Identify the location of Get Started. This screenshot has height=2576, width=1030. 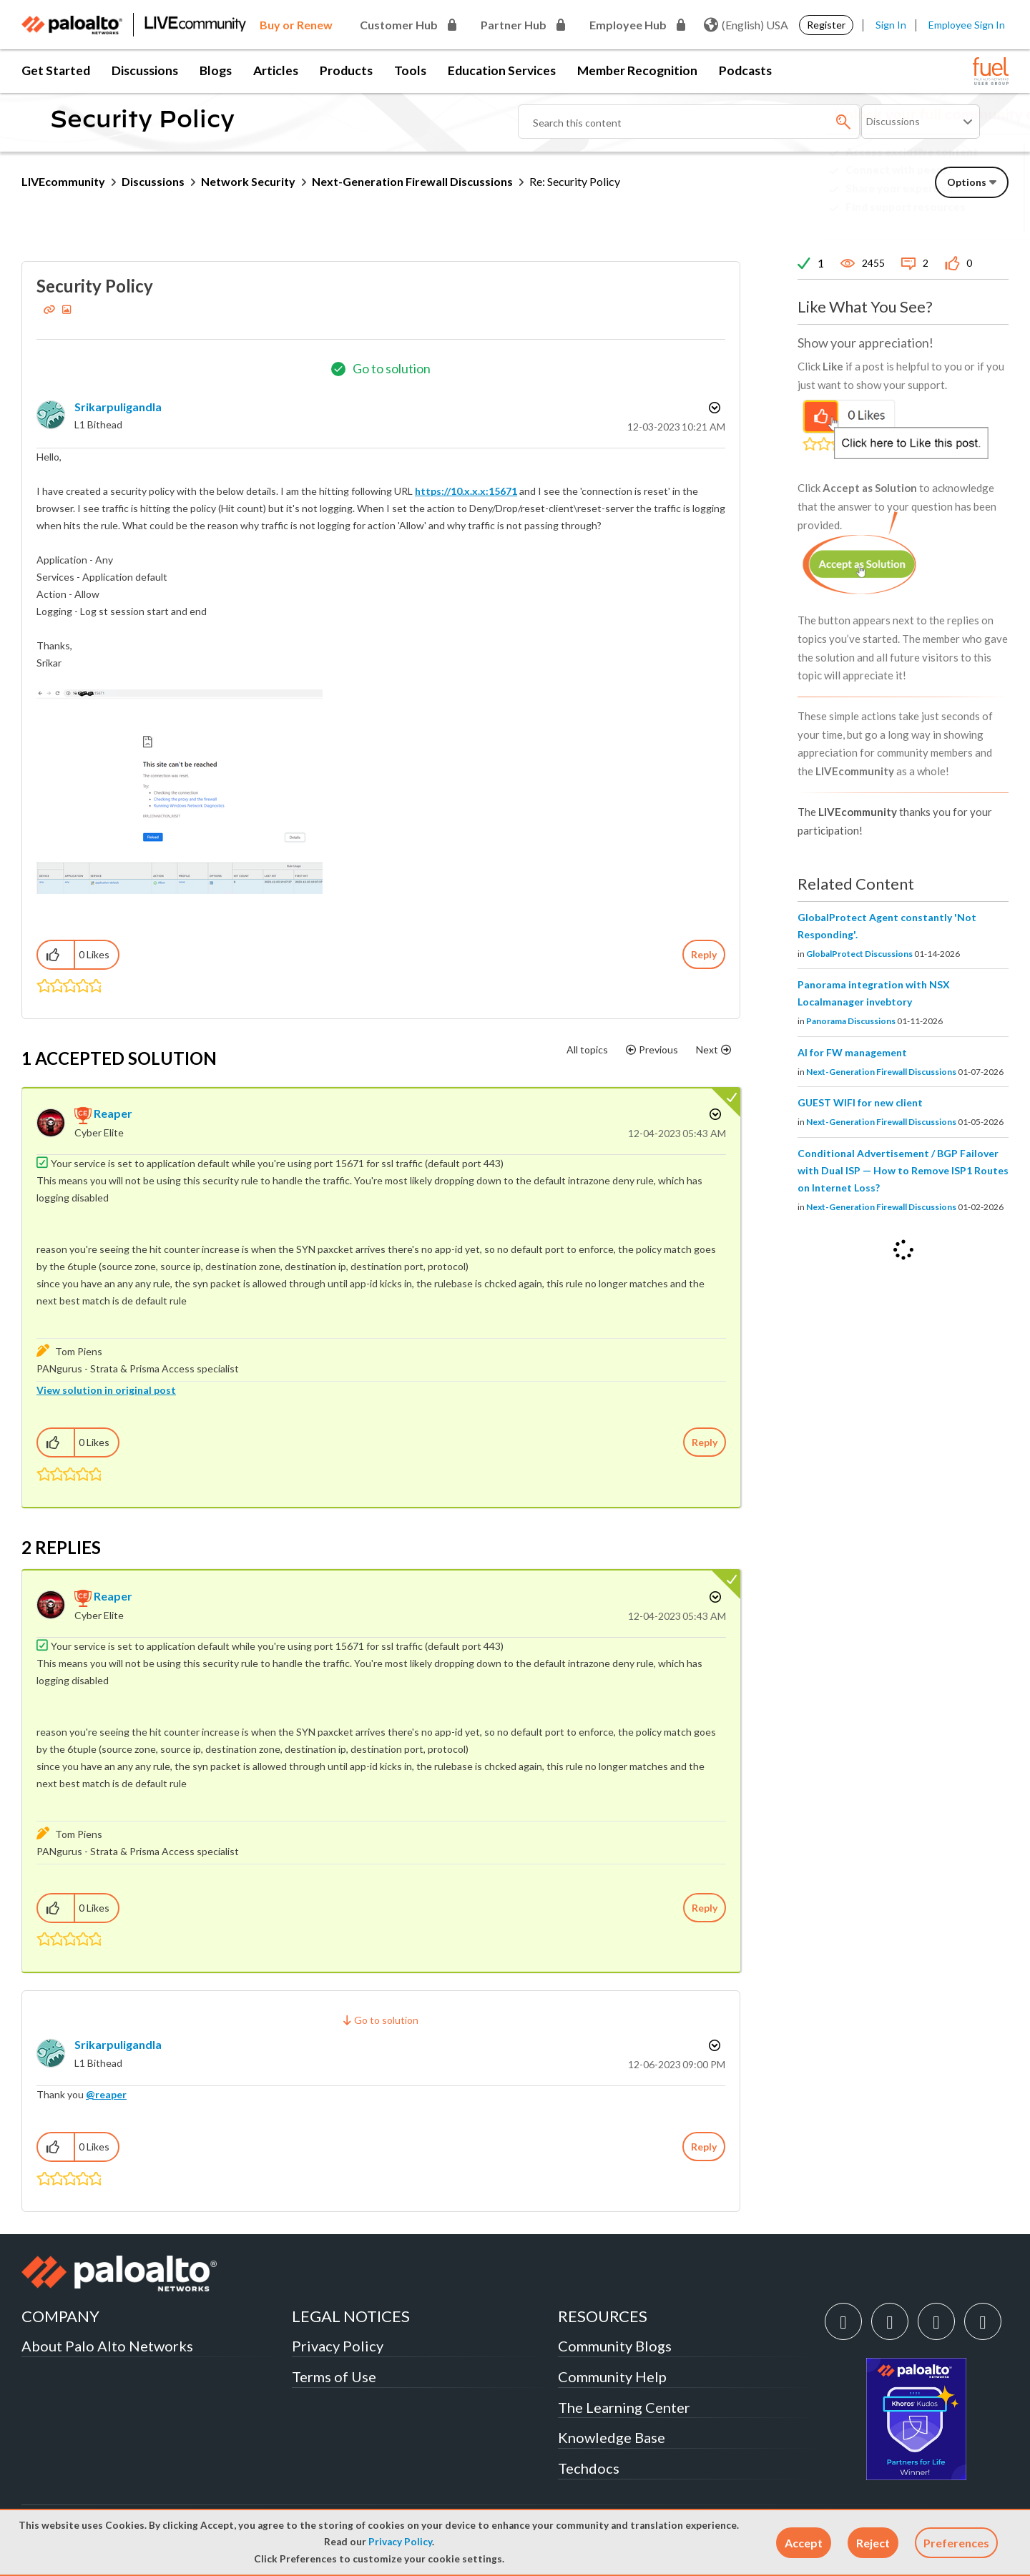
(55, 70).